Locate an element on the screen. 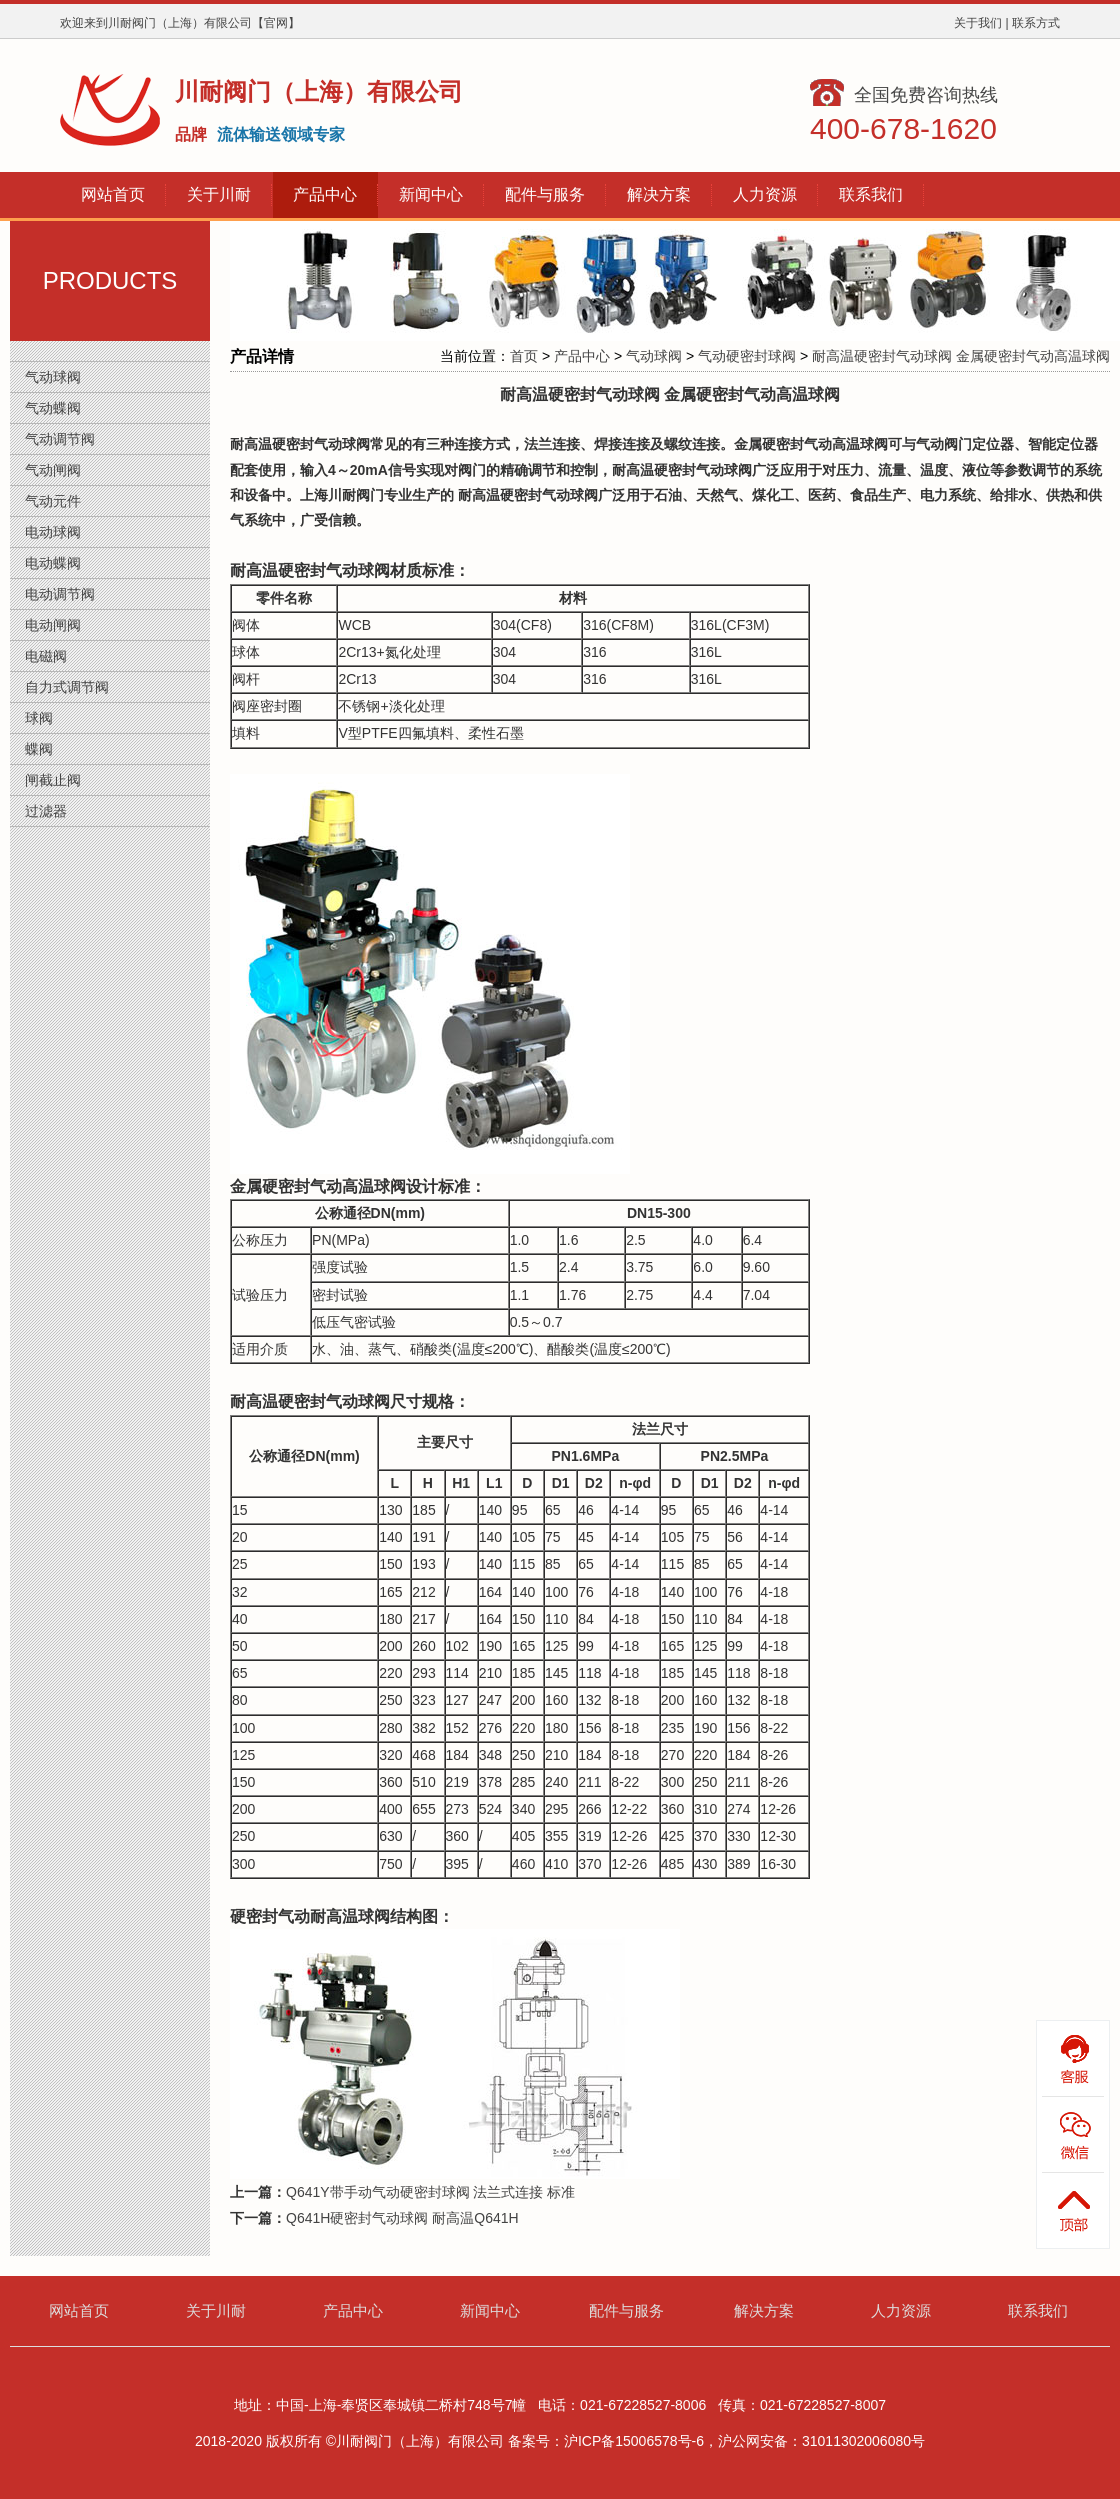 This screenshot has height=2499, width=1120. 气动元件 is located at coordinates (53, 501).